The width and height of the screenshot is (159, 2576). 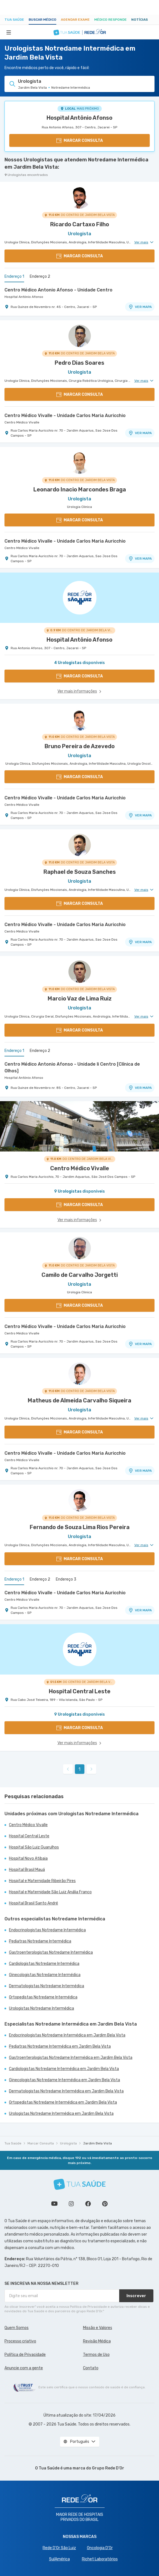 What do you see at coordinates (80, 2184) in the screenshot?
I see `[Tua Saúde]` at bounding box center [80, 2184].